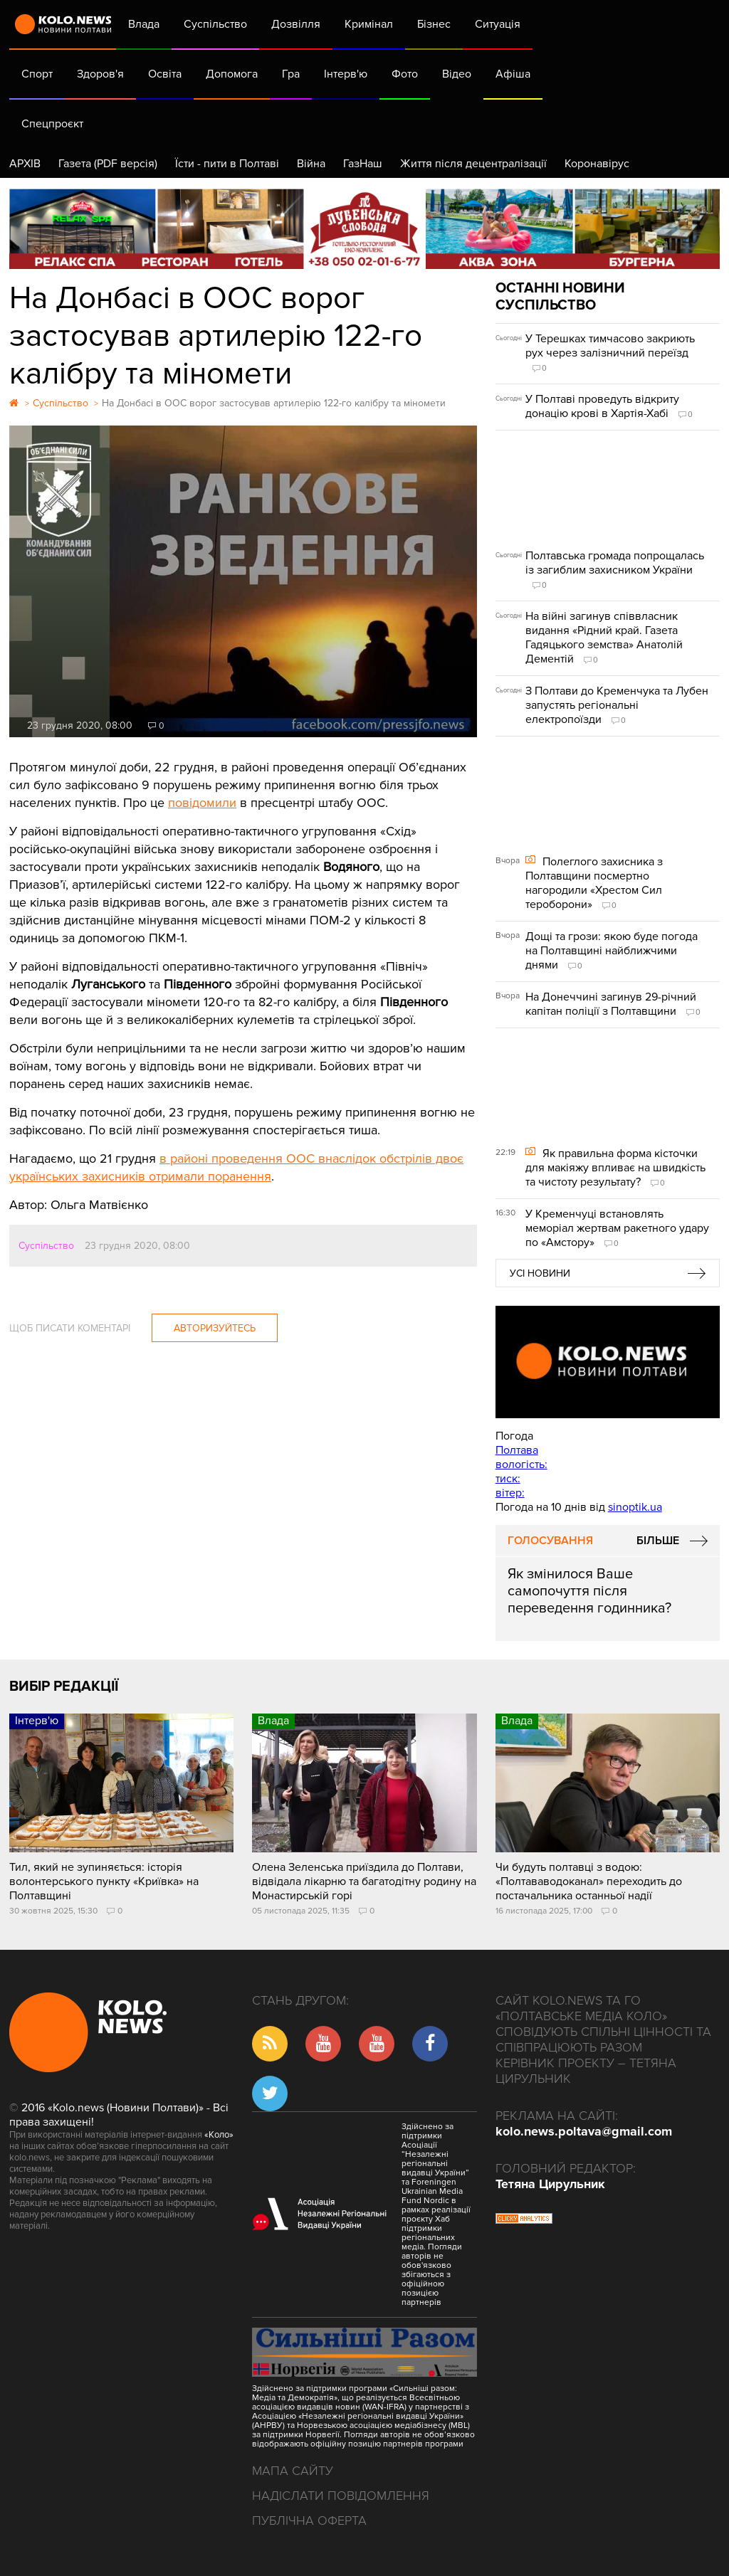 Image resolution: width=729 pixels, height=2576 pixels. Describe the element at coordinates (635, 1507) in the screenshot. I see `sinoptik.ua` at that location.